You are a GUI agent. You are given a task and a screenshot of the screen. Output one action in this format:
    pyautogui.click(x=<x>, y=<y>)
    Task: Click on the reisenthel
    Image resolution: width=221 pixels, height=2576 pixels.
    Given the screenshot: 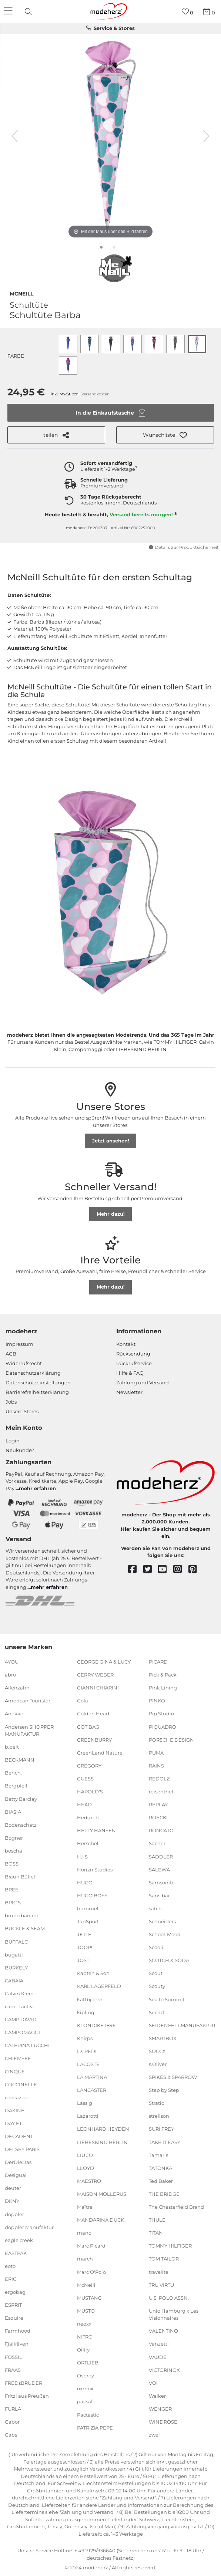 What is the action you would take?
    pyautogui.click(x=161, y=1792)
    